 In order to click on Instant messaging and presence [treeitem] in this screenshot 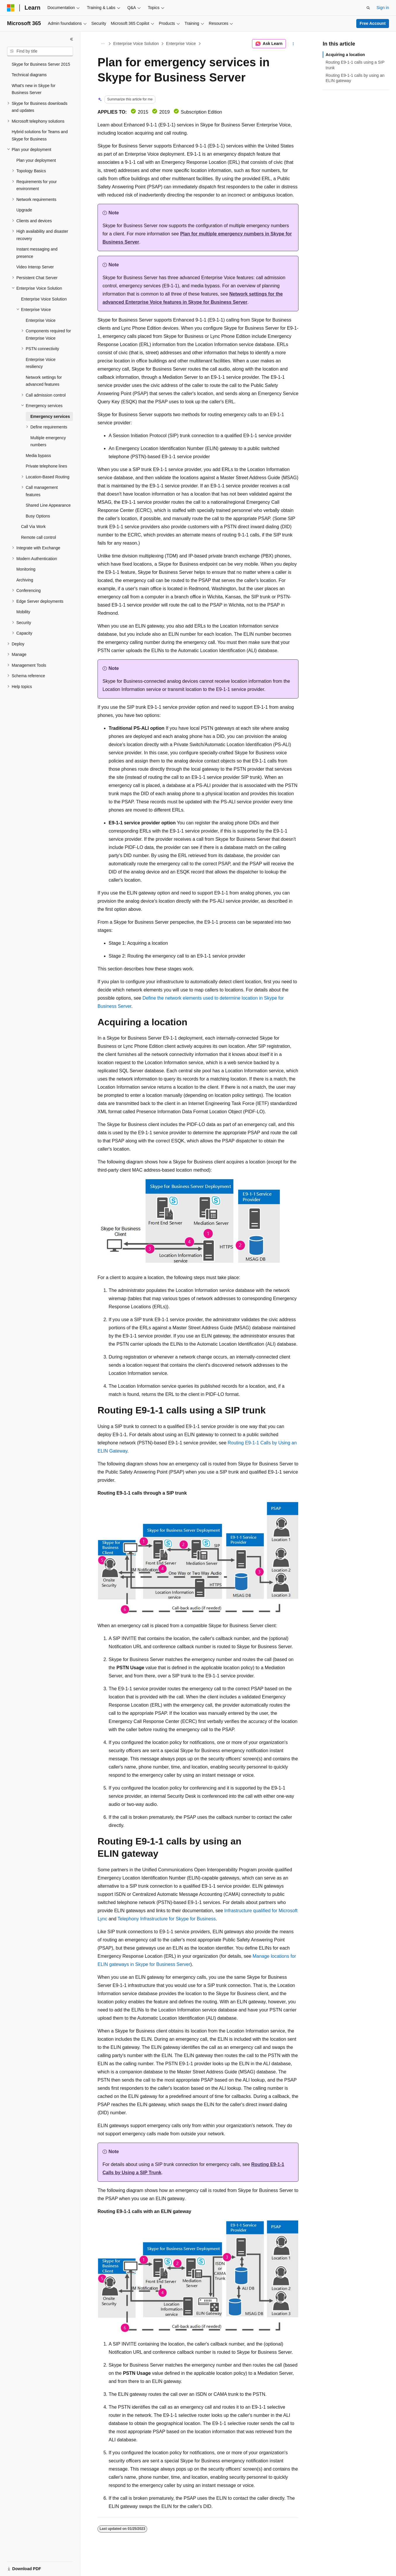, I will do `click(37, 253)`.